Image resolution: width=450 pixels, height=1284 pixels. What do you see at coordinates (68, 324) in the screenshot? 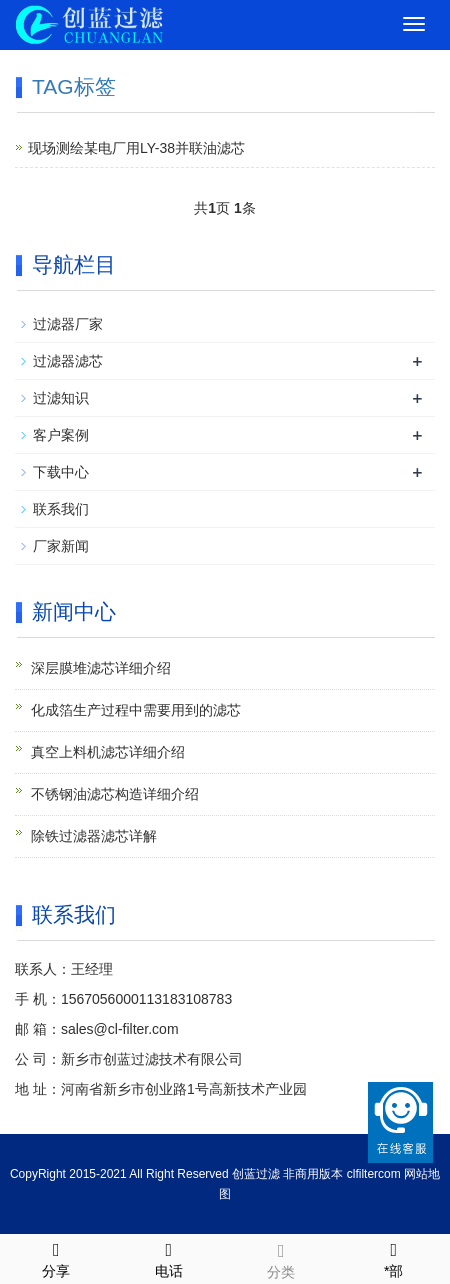
I see `过滤器厂家` at bounding box center [68, 324].